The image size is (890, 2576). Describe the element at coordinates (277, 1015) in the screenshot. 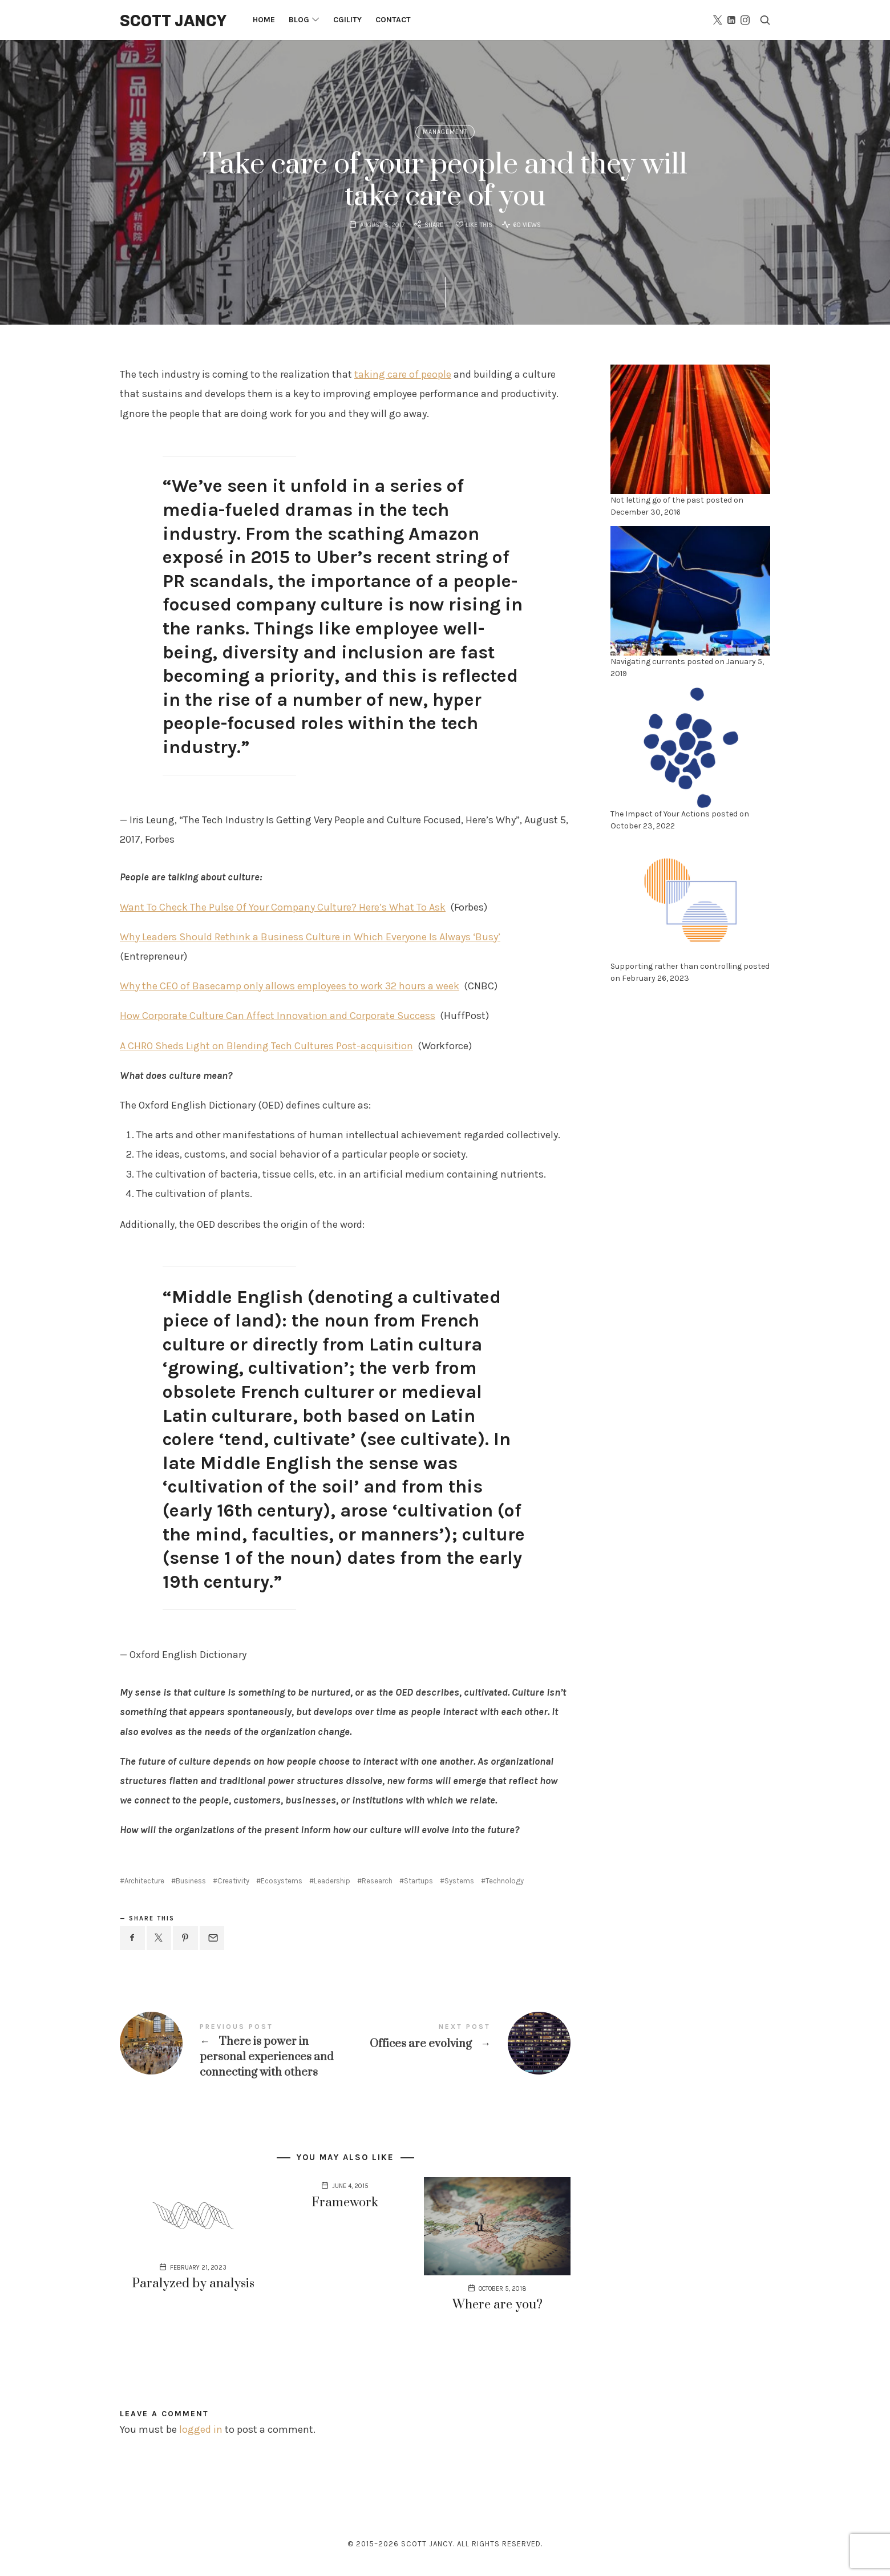

I see `How Corporate Culture Can Affect Innovation and Corporate Success` at that location.